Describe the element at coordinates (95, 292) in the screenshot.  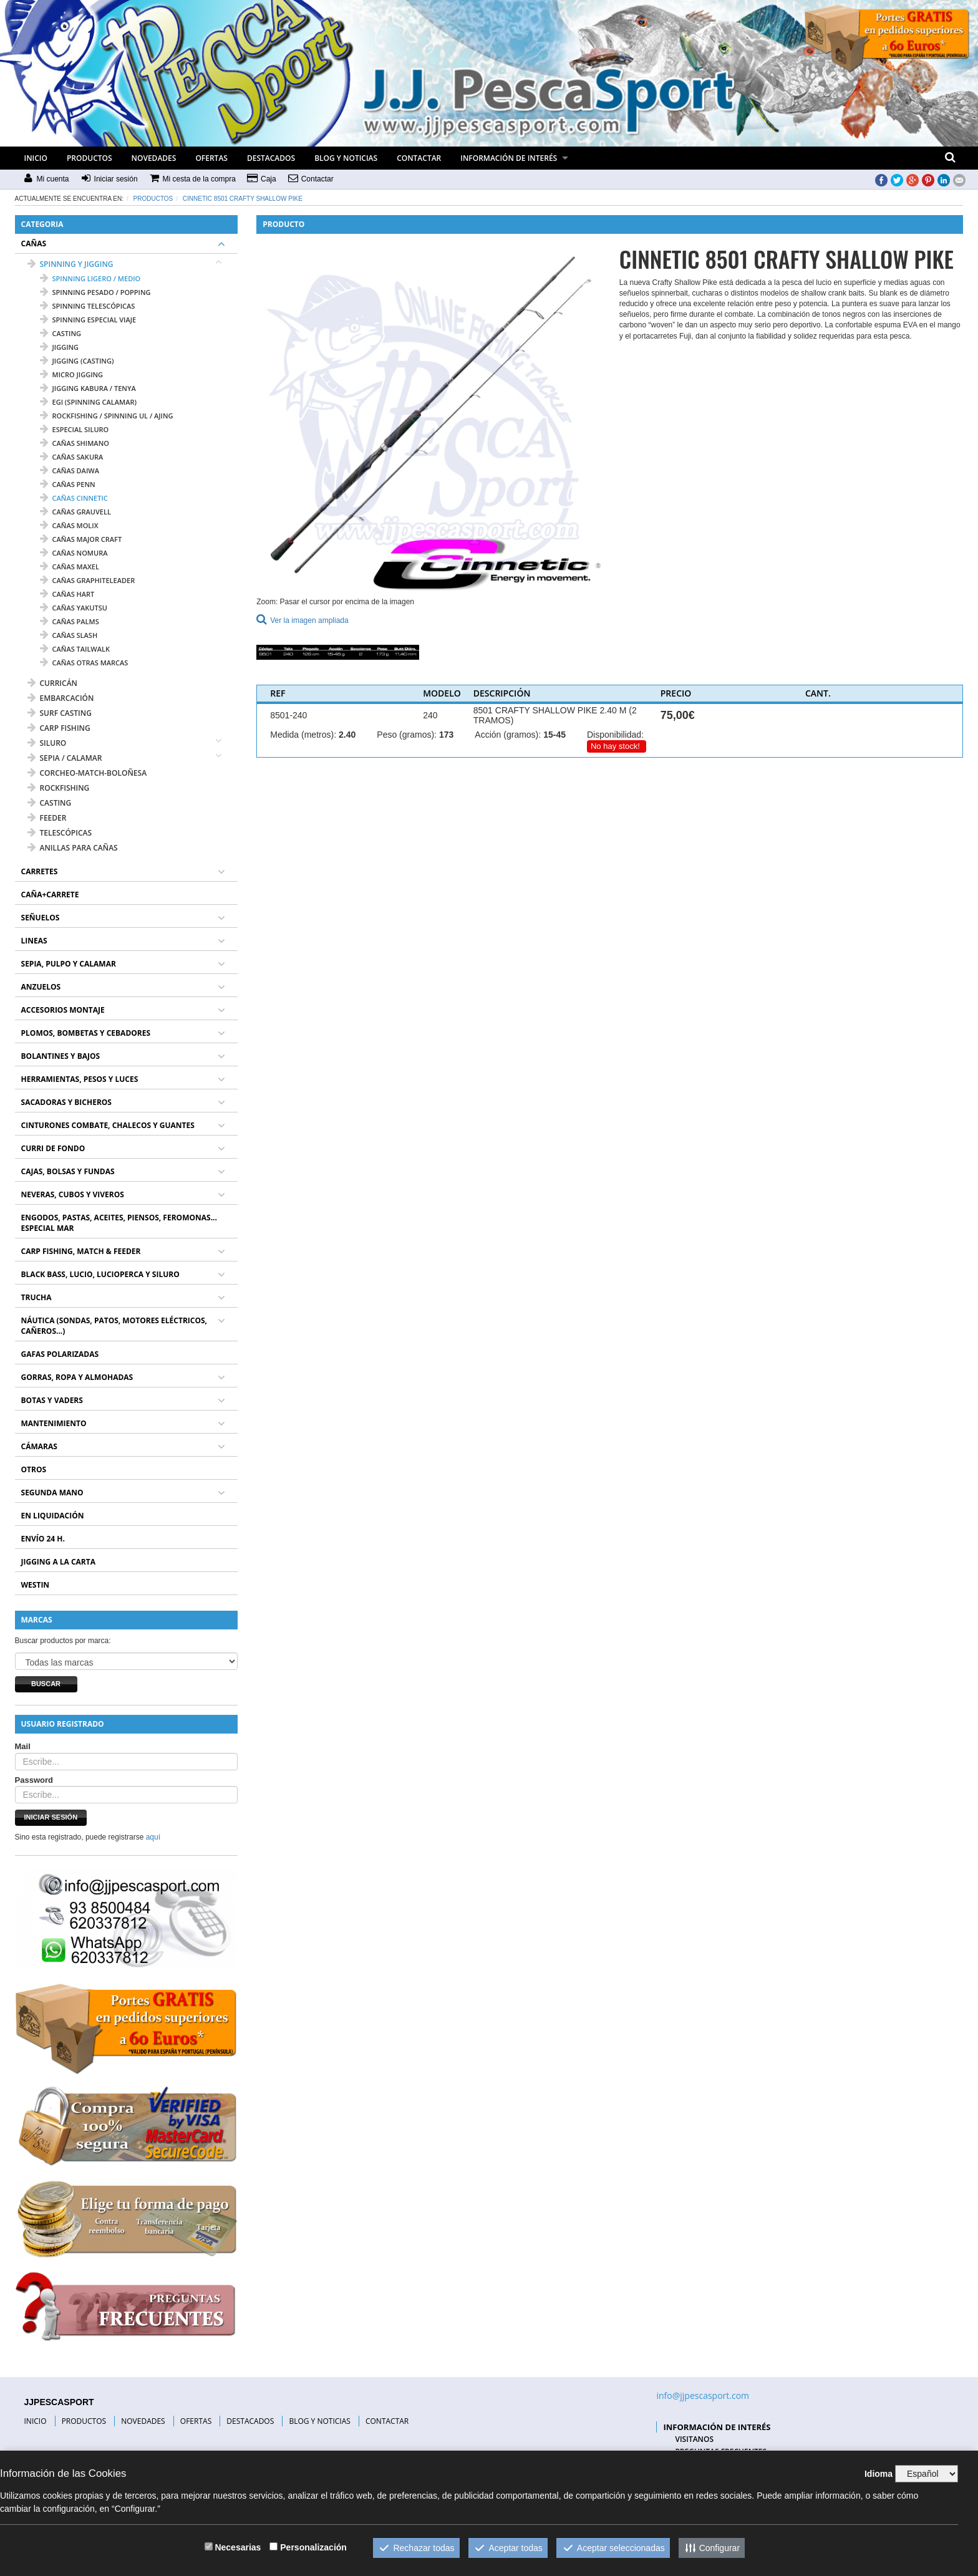
I see `spinning pesado / popping` at that location.